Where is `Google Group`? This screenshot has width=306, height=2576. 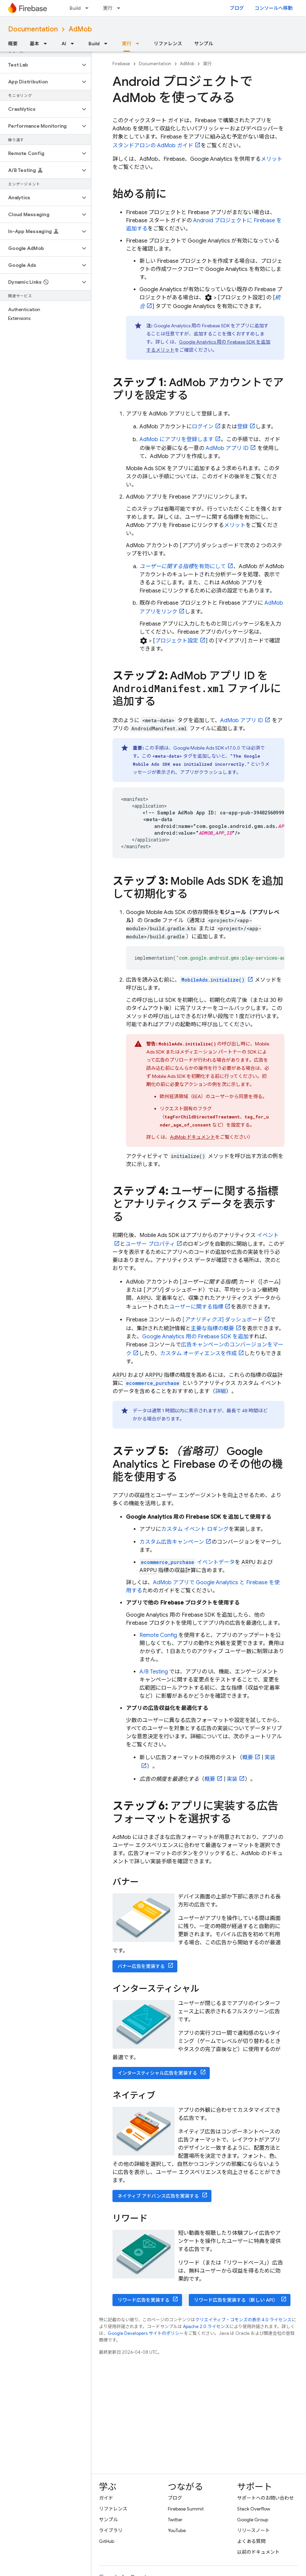
Google Group is located at coordinates (252, 2520).